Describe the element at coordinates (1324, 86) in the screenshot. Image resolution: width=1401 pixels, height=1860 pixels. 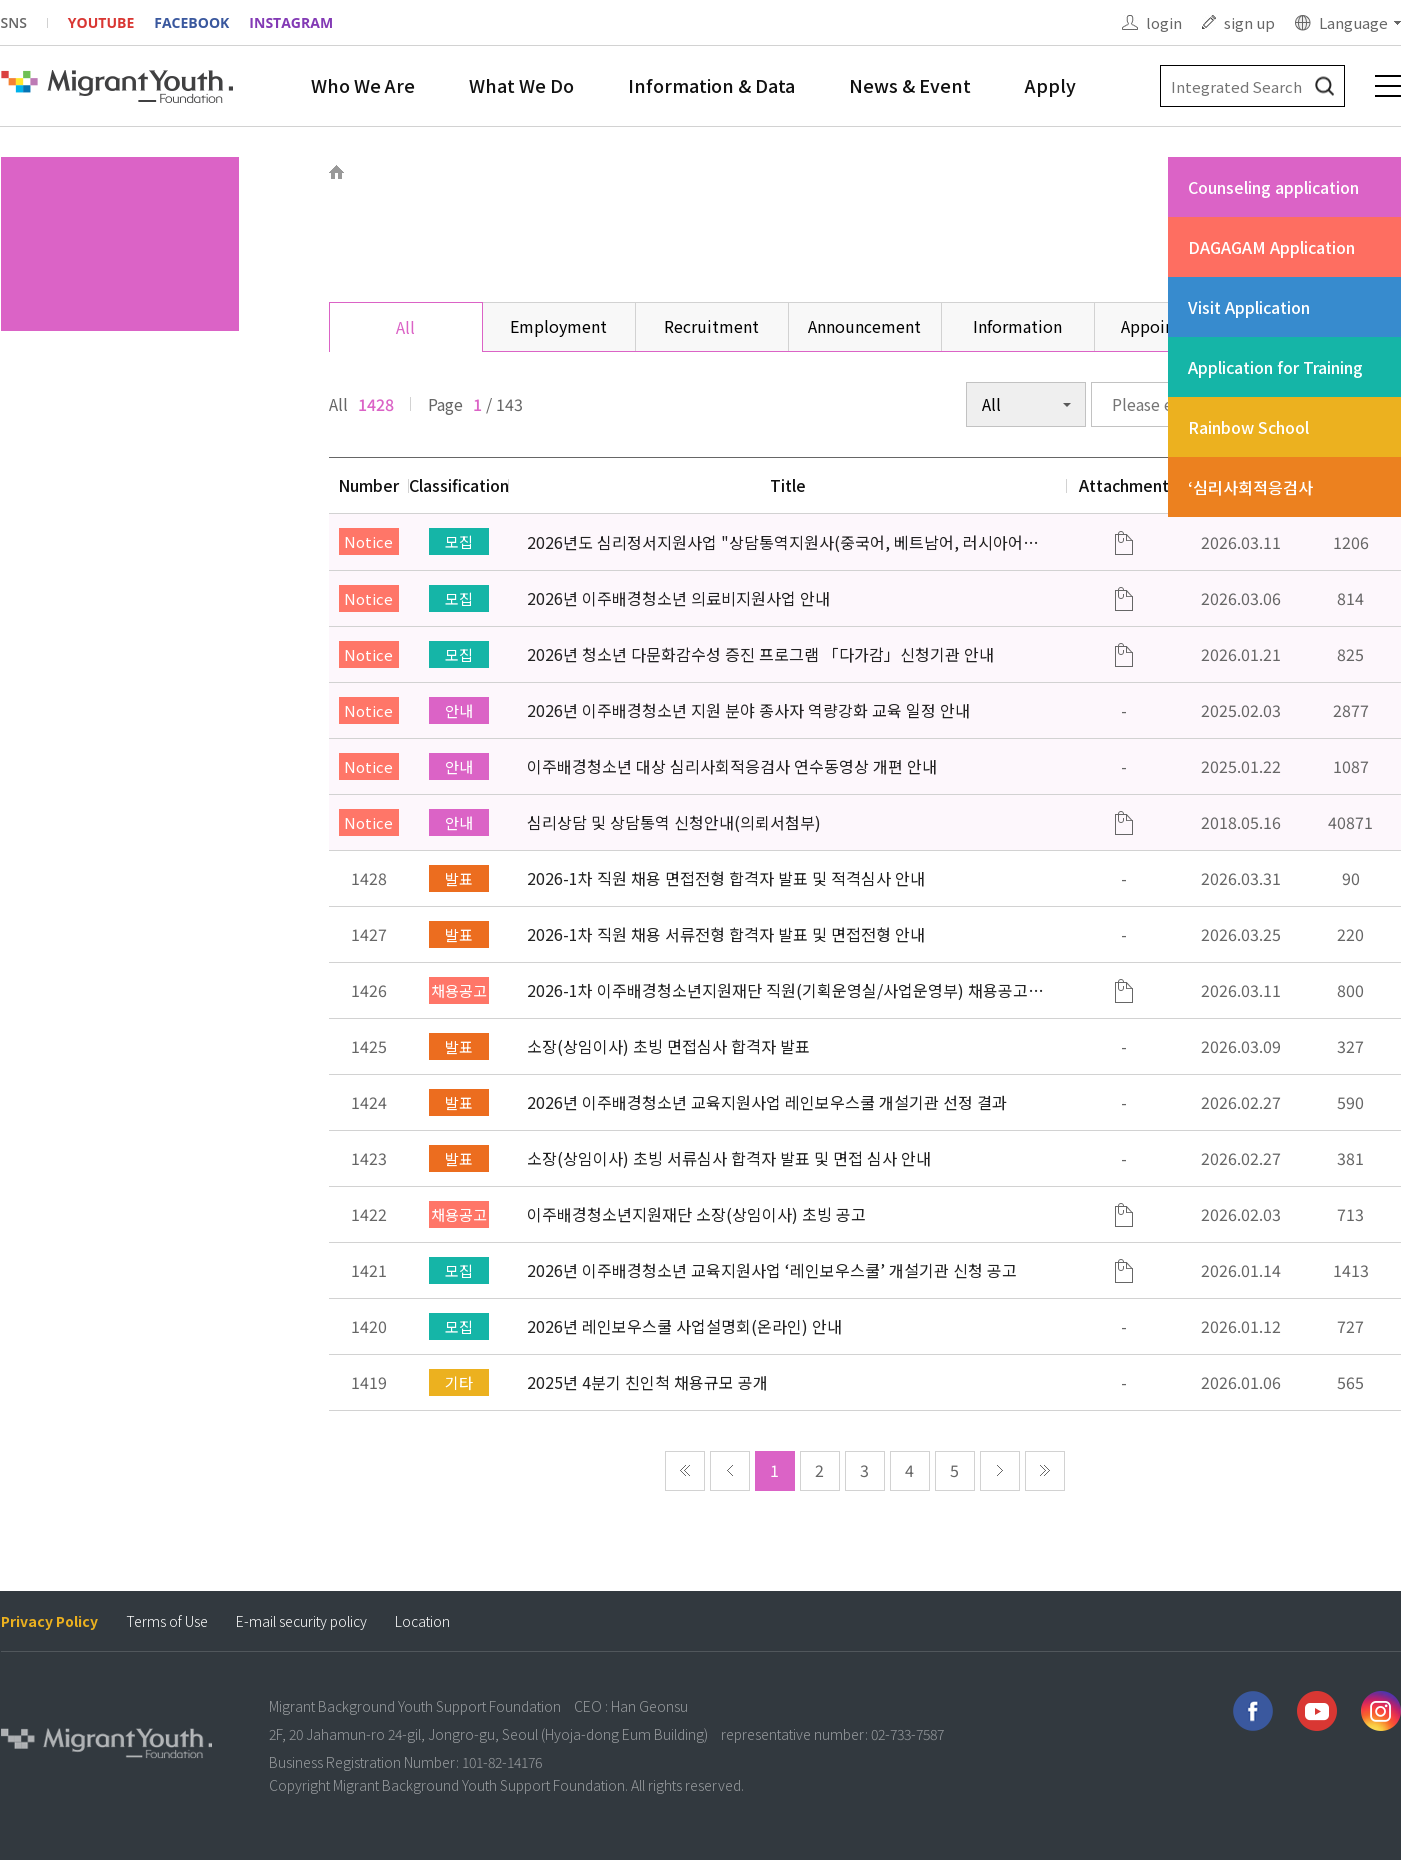
I see `검색` at that location.